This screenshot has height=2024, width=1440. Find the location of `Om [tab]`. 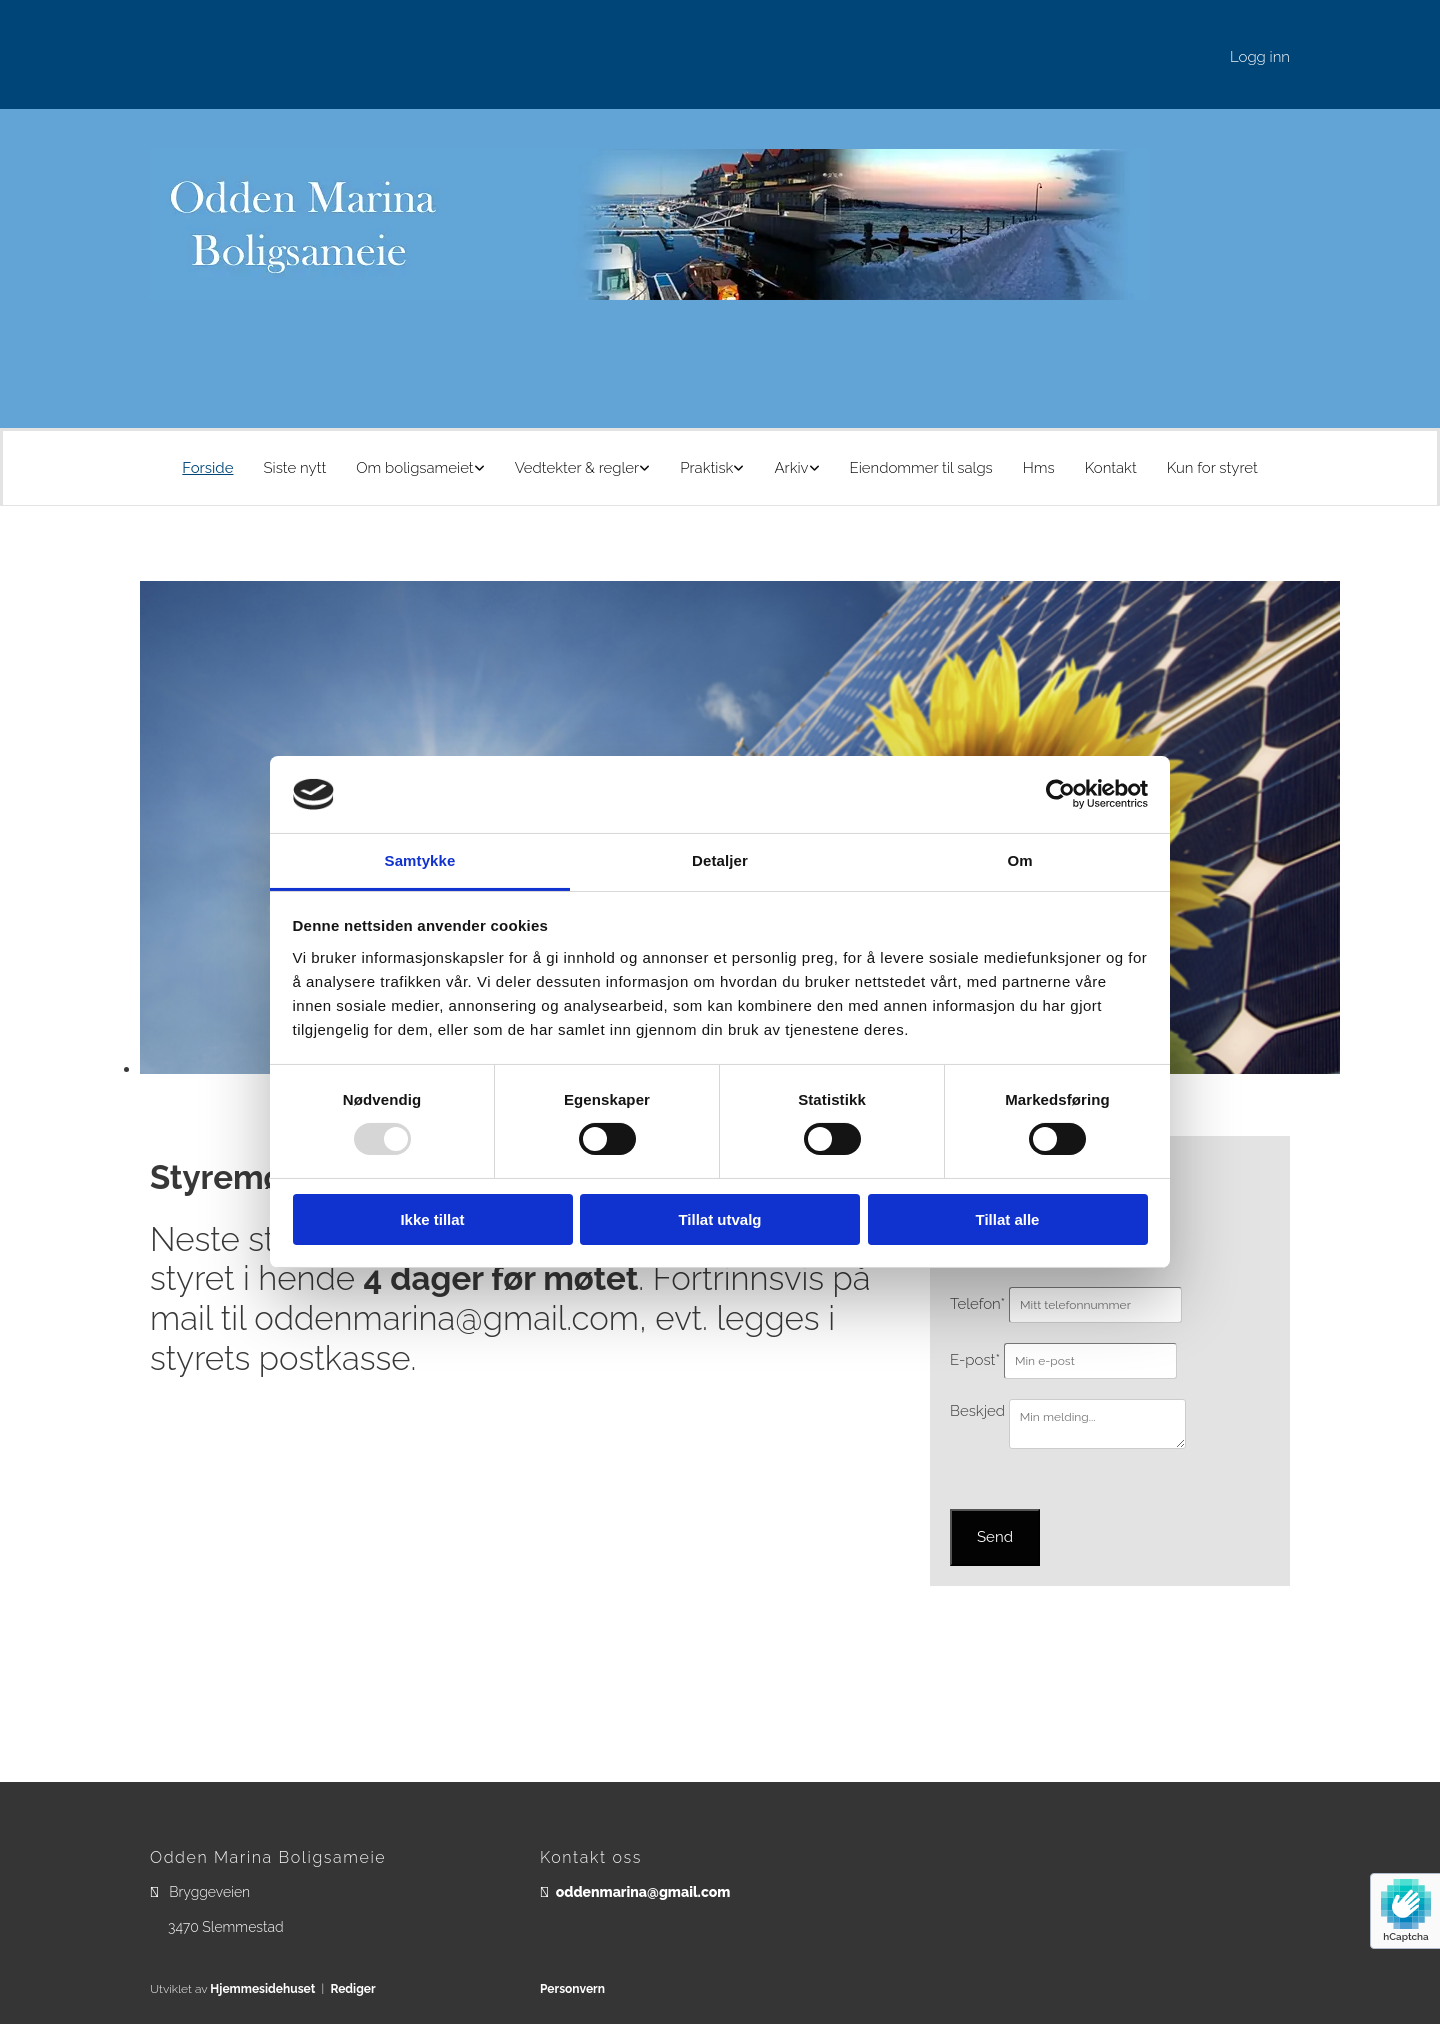

Om [tab] is located at coordinates (1019, 860).